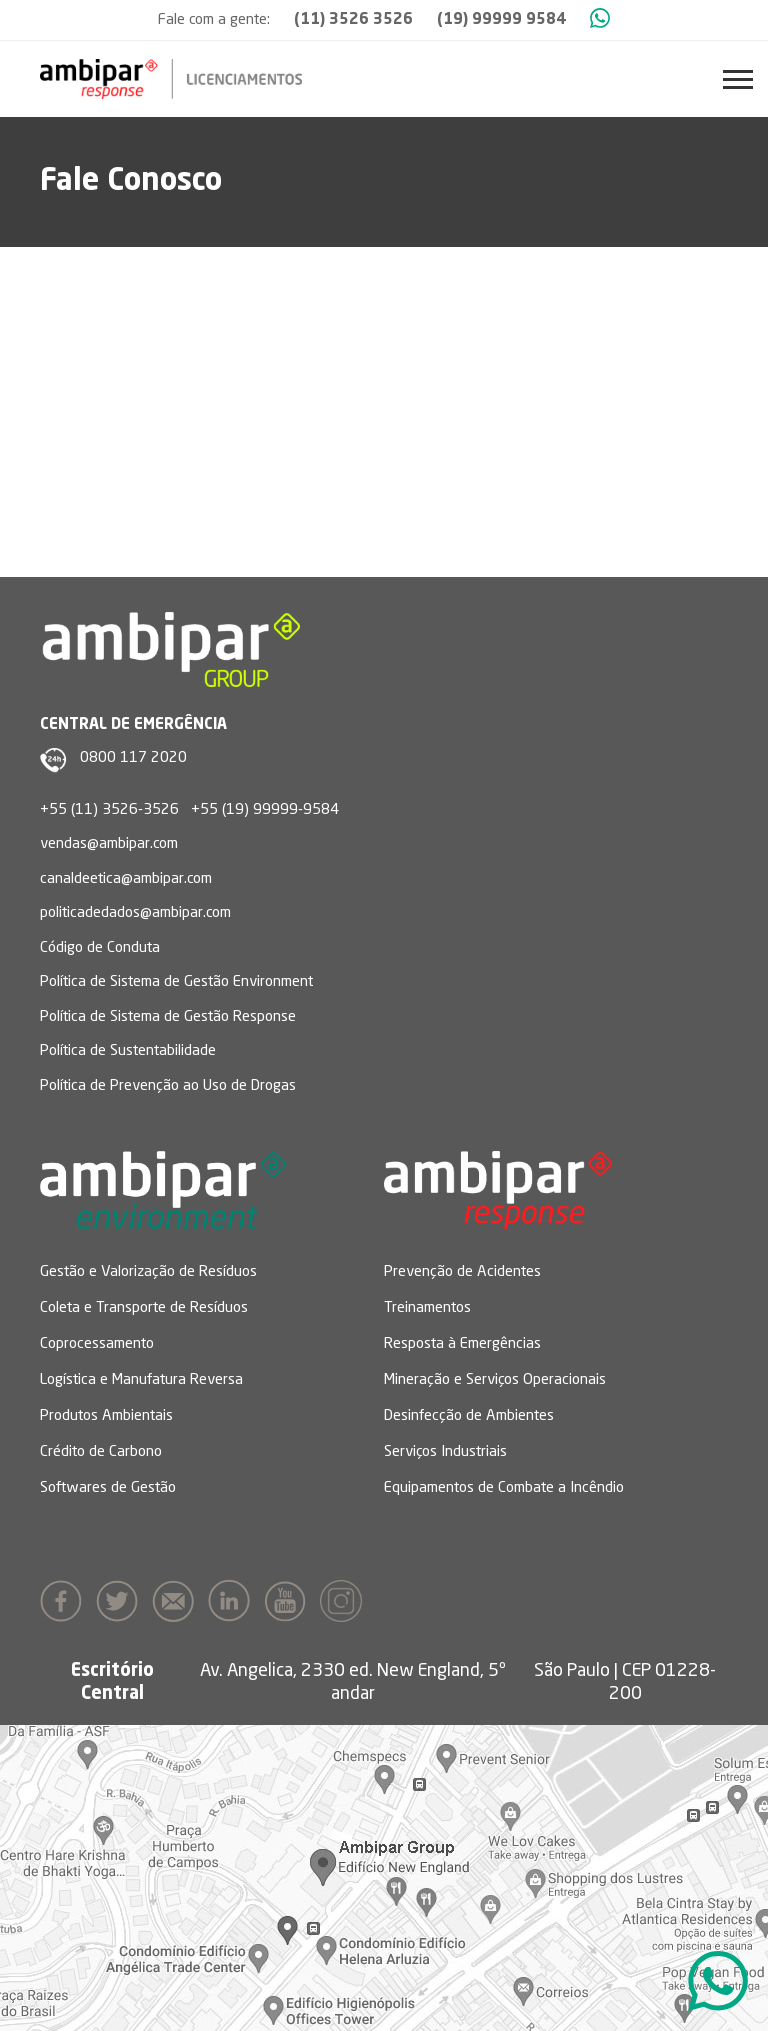  Describe the element at coordinates (135, 913) in the screenshot. I see `politicadedados@ambipar.com` at that location.